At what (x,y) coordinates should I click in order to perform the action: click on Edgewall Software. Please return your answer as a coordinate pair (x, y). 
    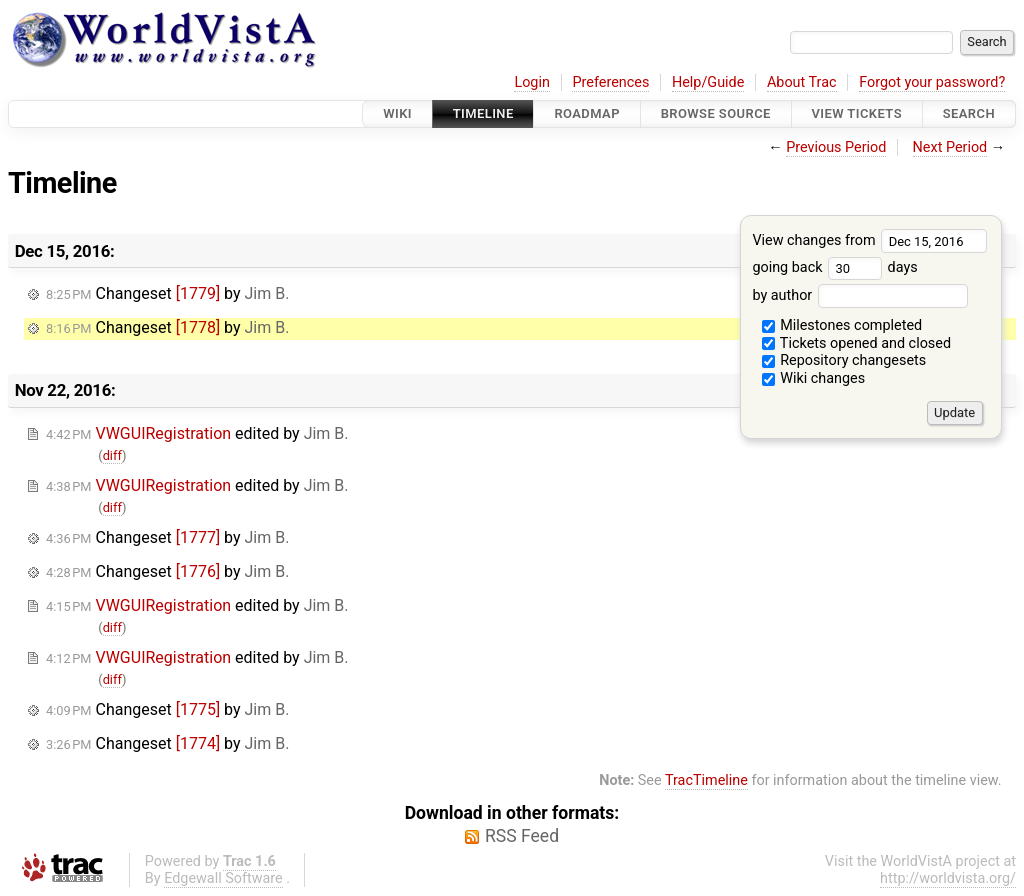
    Looking at the image, I should click on (223, 878).